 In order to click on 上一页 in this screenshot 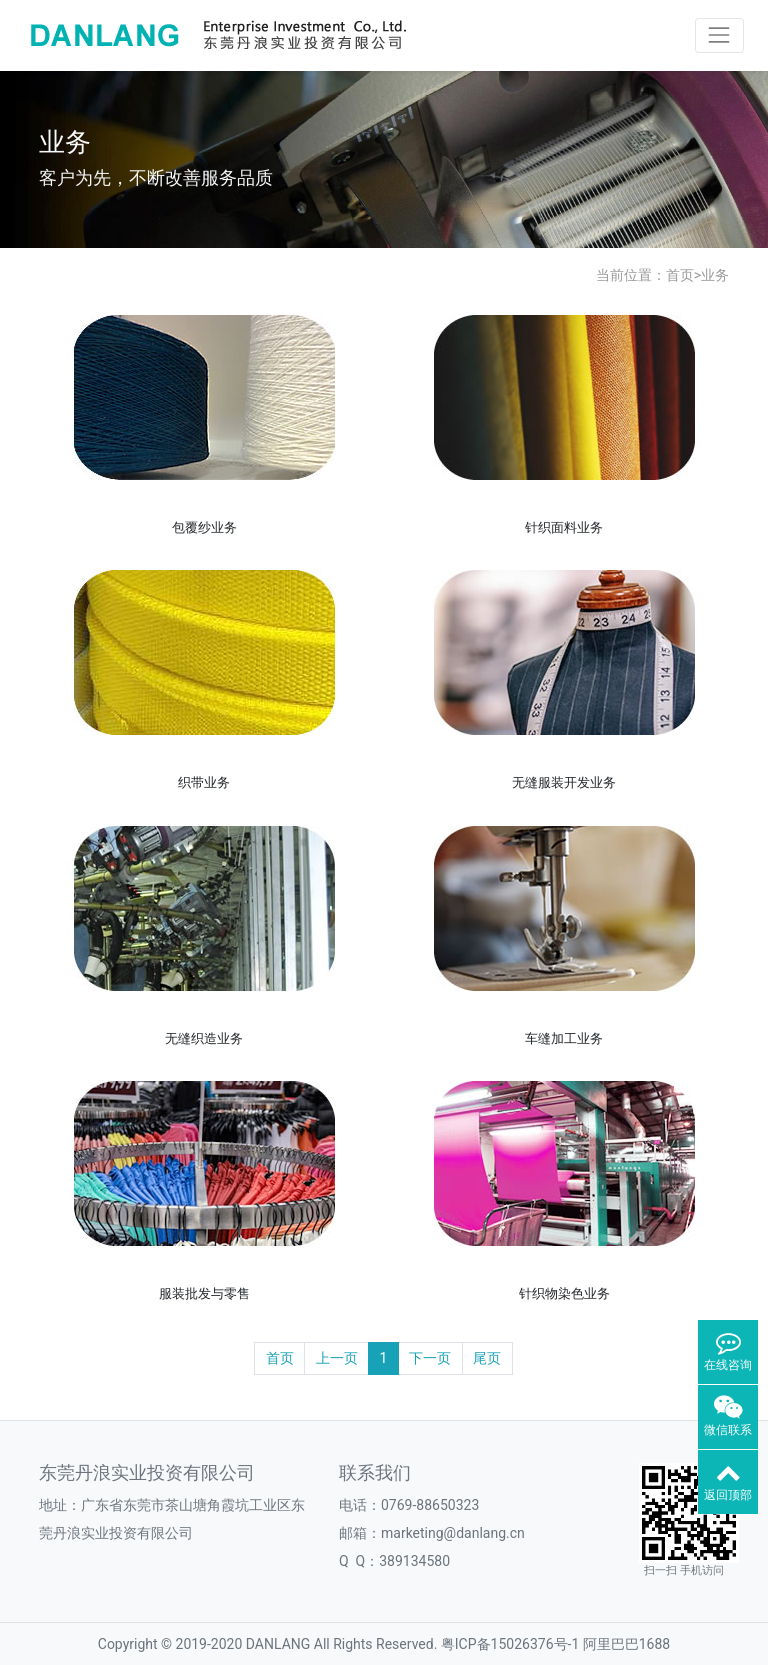, I will do `click(337, 1358)`.